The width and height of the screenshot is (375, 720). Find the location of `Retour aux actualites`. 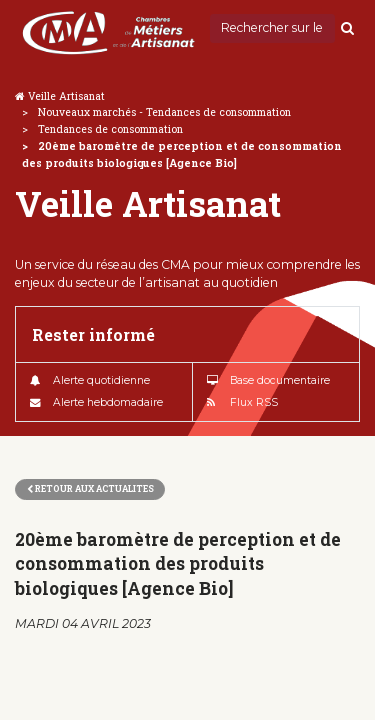

Retour aux actualites is located at coordinates (90, 488).